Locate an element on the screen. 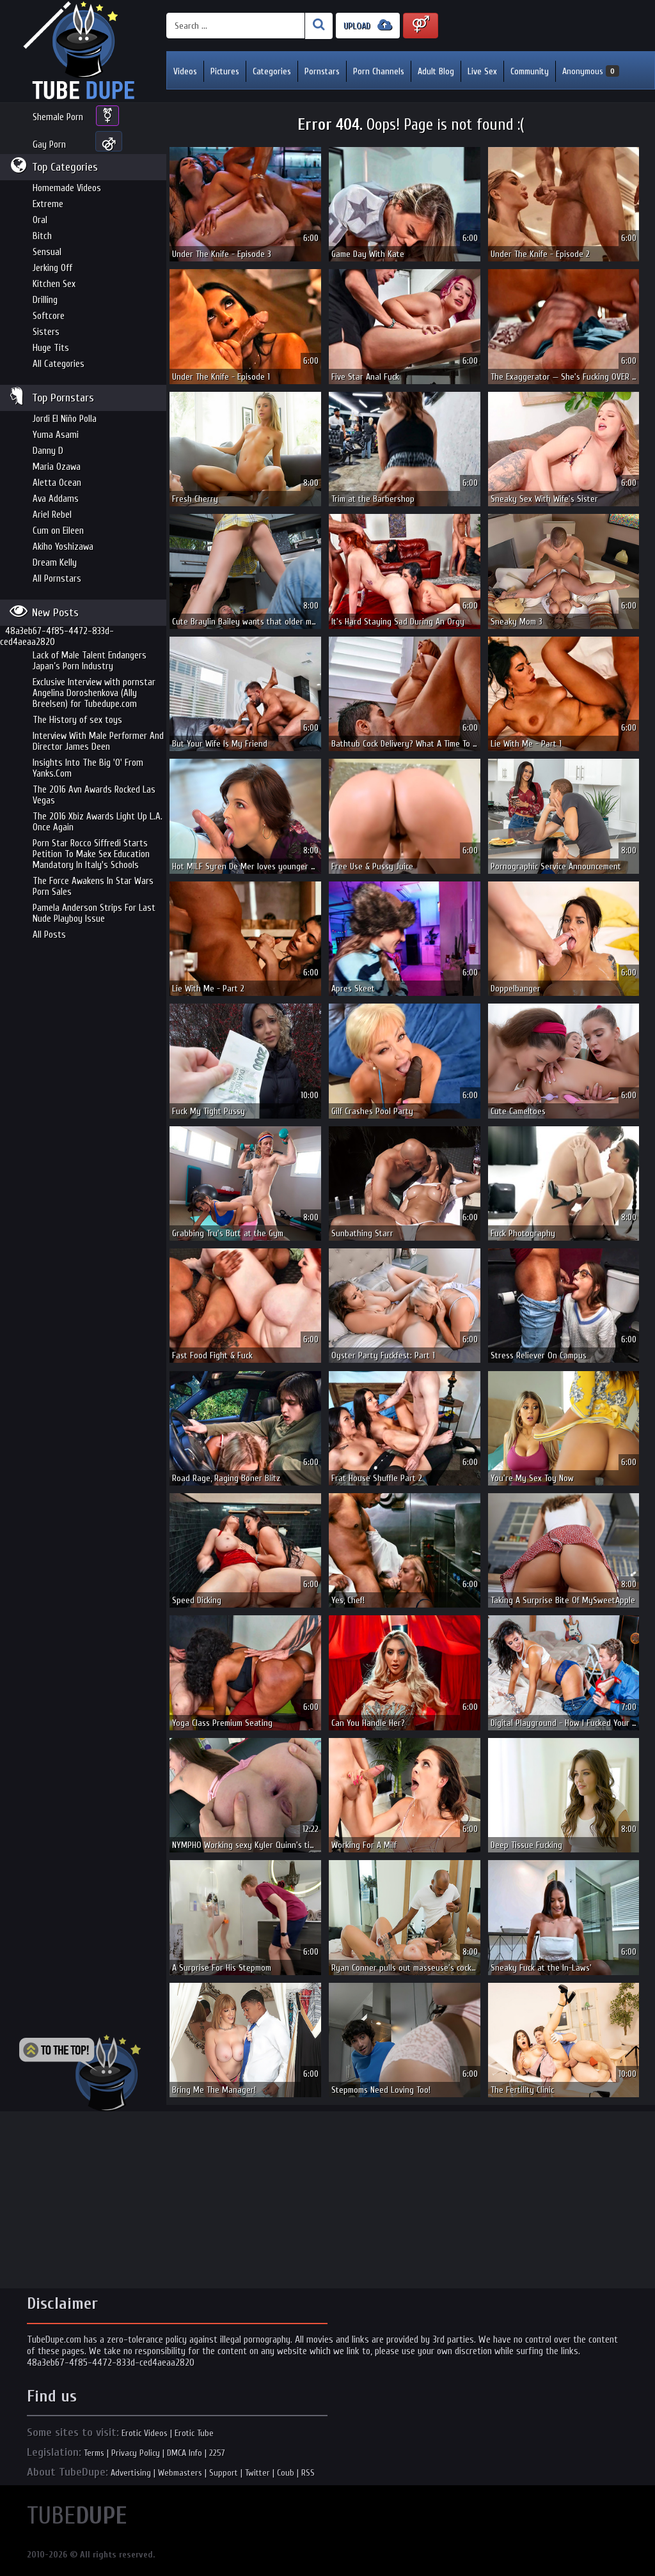 The width and height of the screenshot is (655, 2576). Terms is located at coordinates (94, 2453).